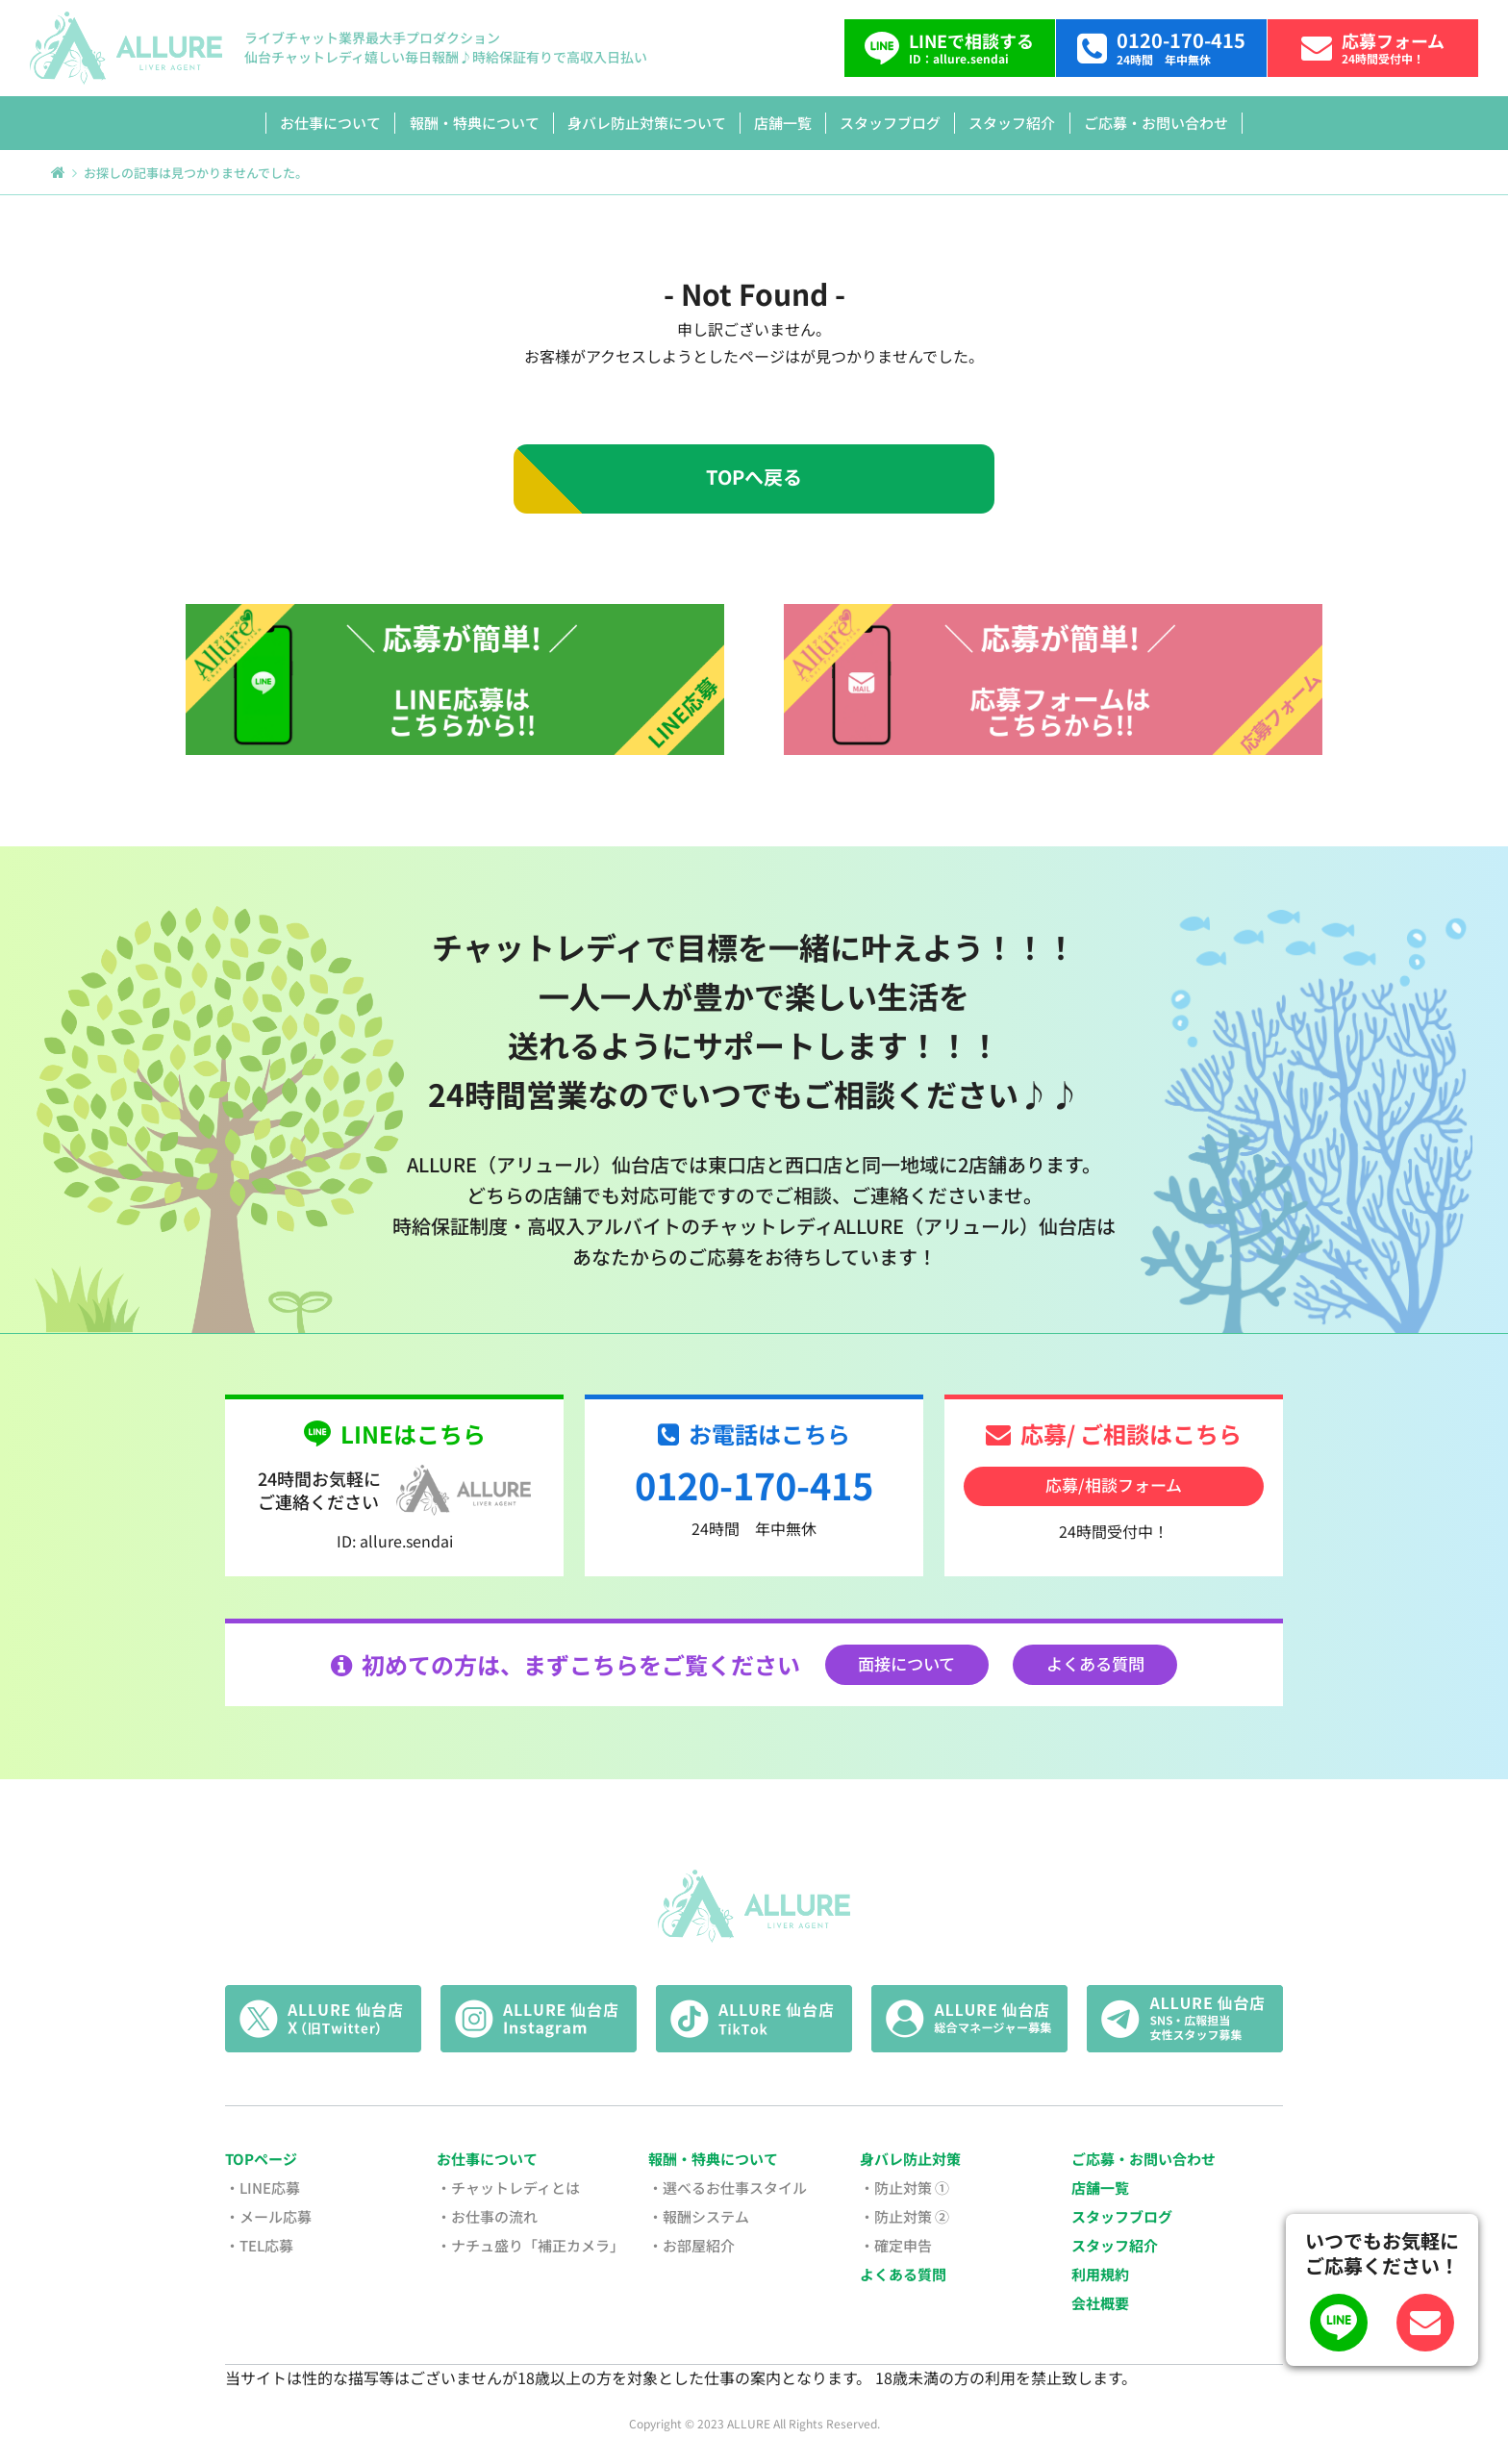 Image resolution: width=1508 pixels, height=2464 pixels. I want to click on ・報酬システム, so click(698, 2216).